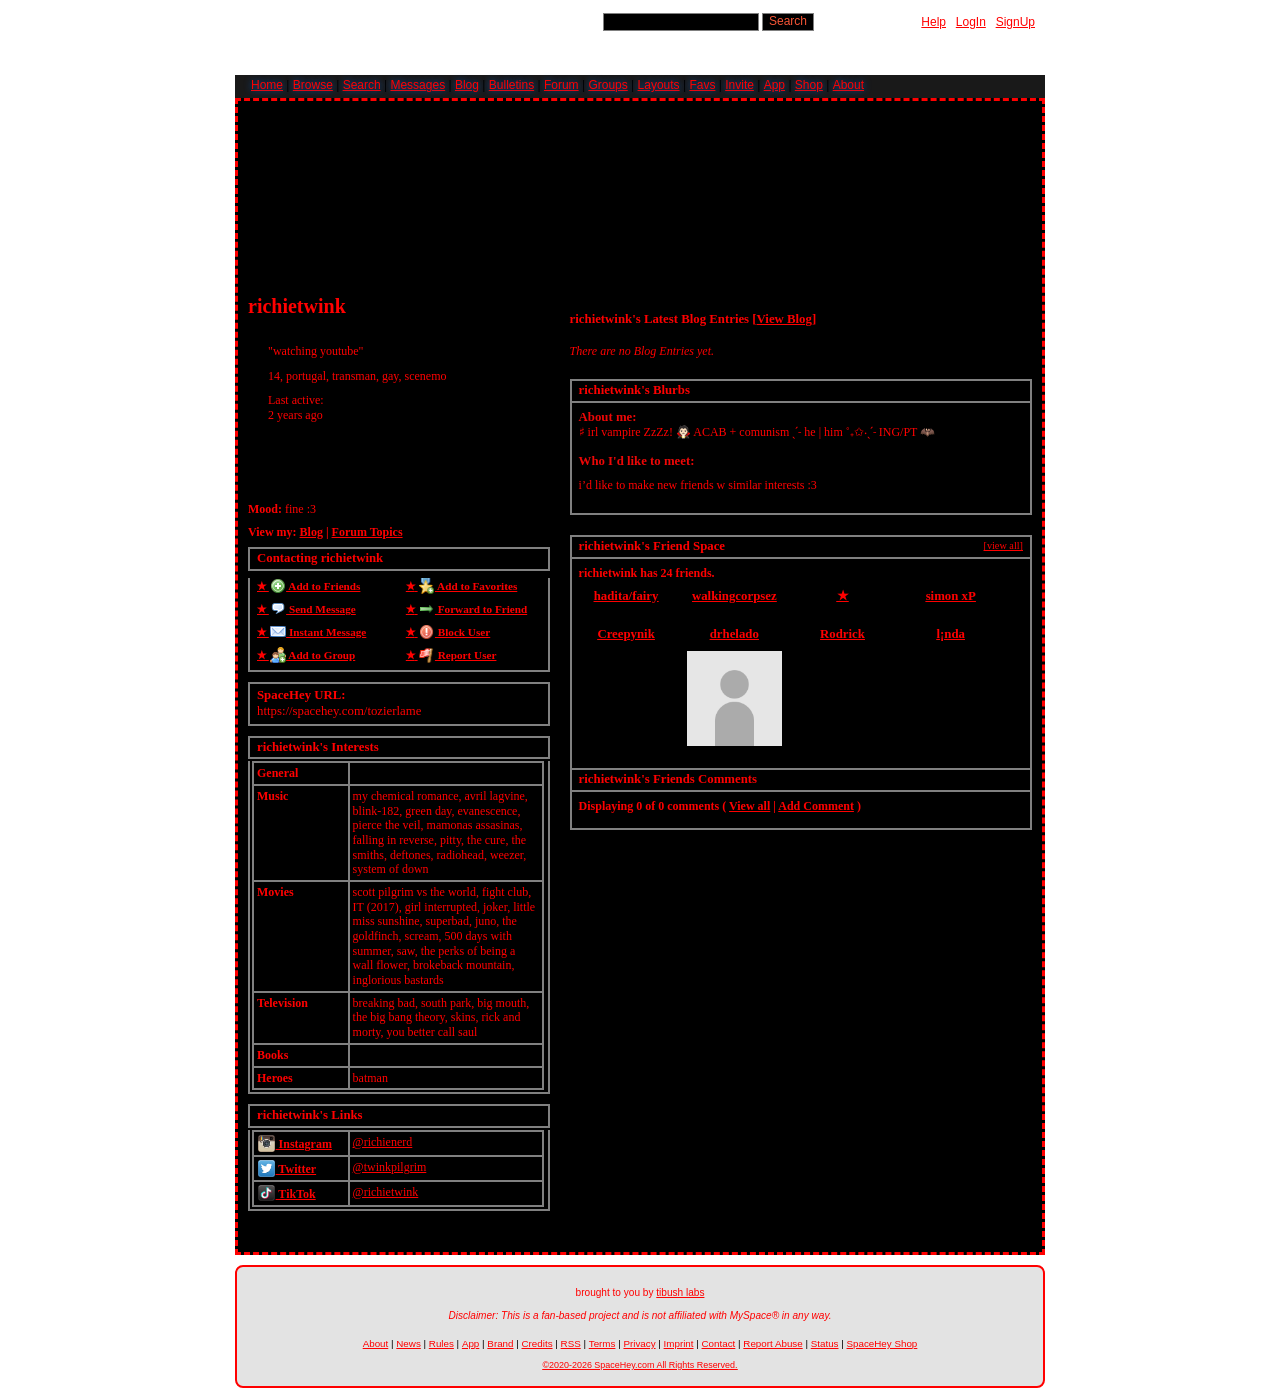 Image resolution: width=1280 pixels, height=1398 pixels. I want to click on Status, so click(825, 1343).